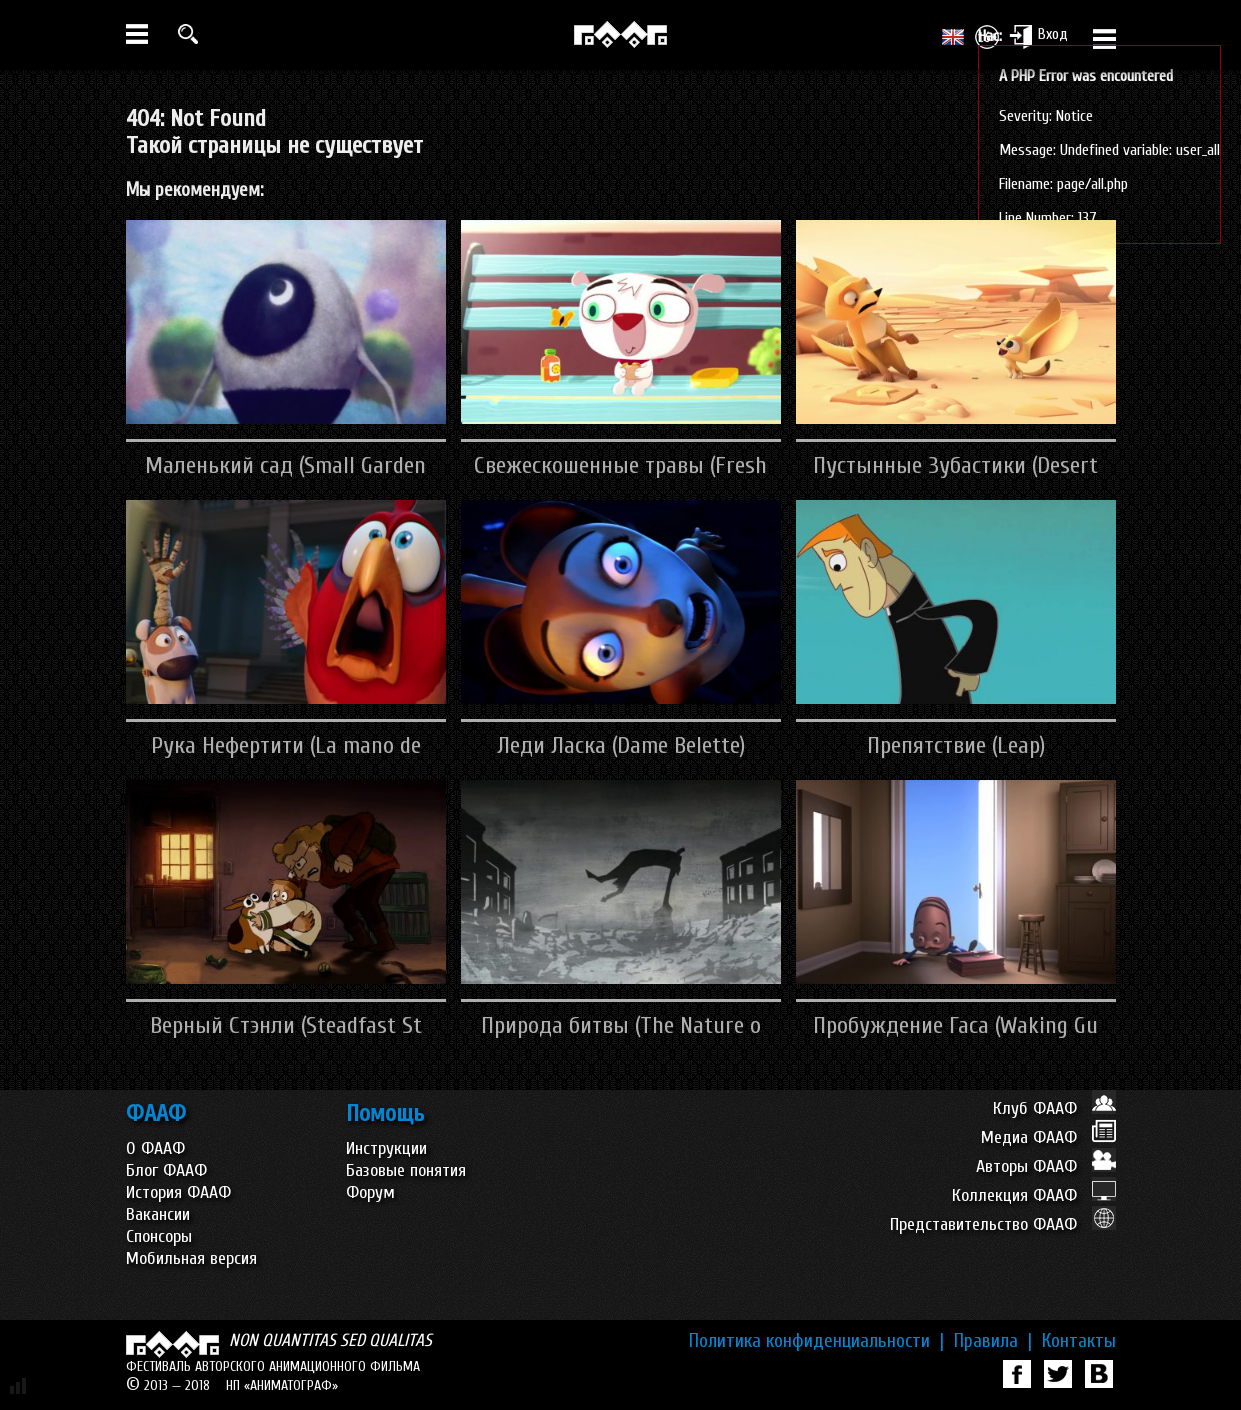  I want to click on Коллекция ФААФ, so click(1034, 1195).